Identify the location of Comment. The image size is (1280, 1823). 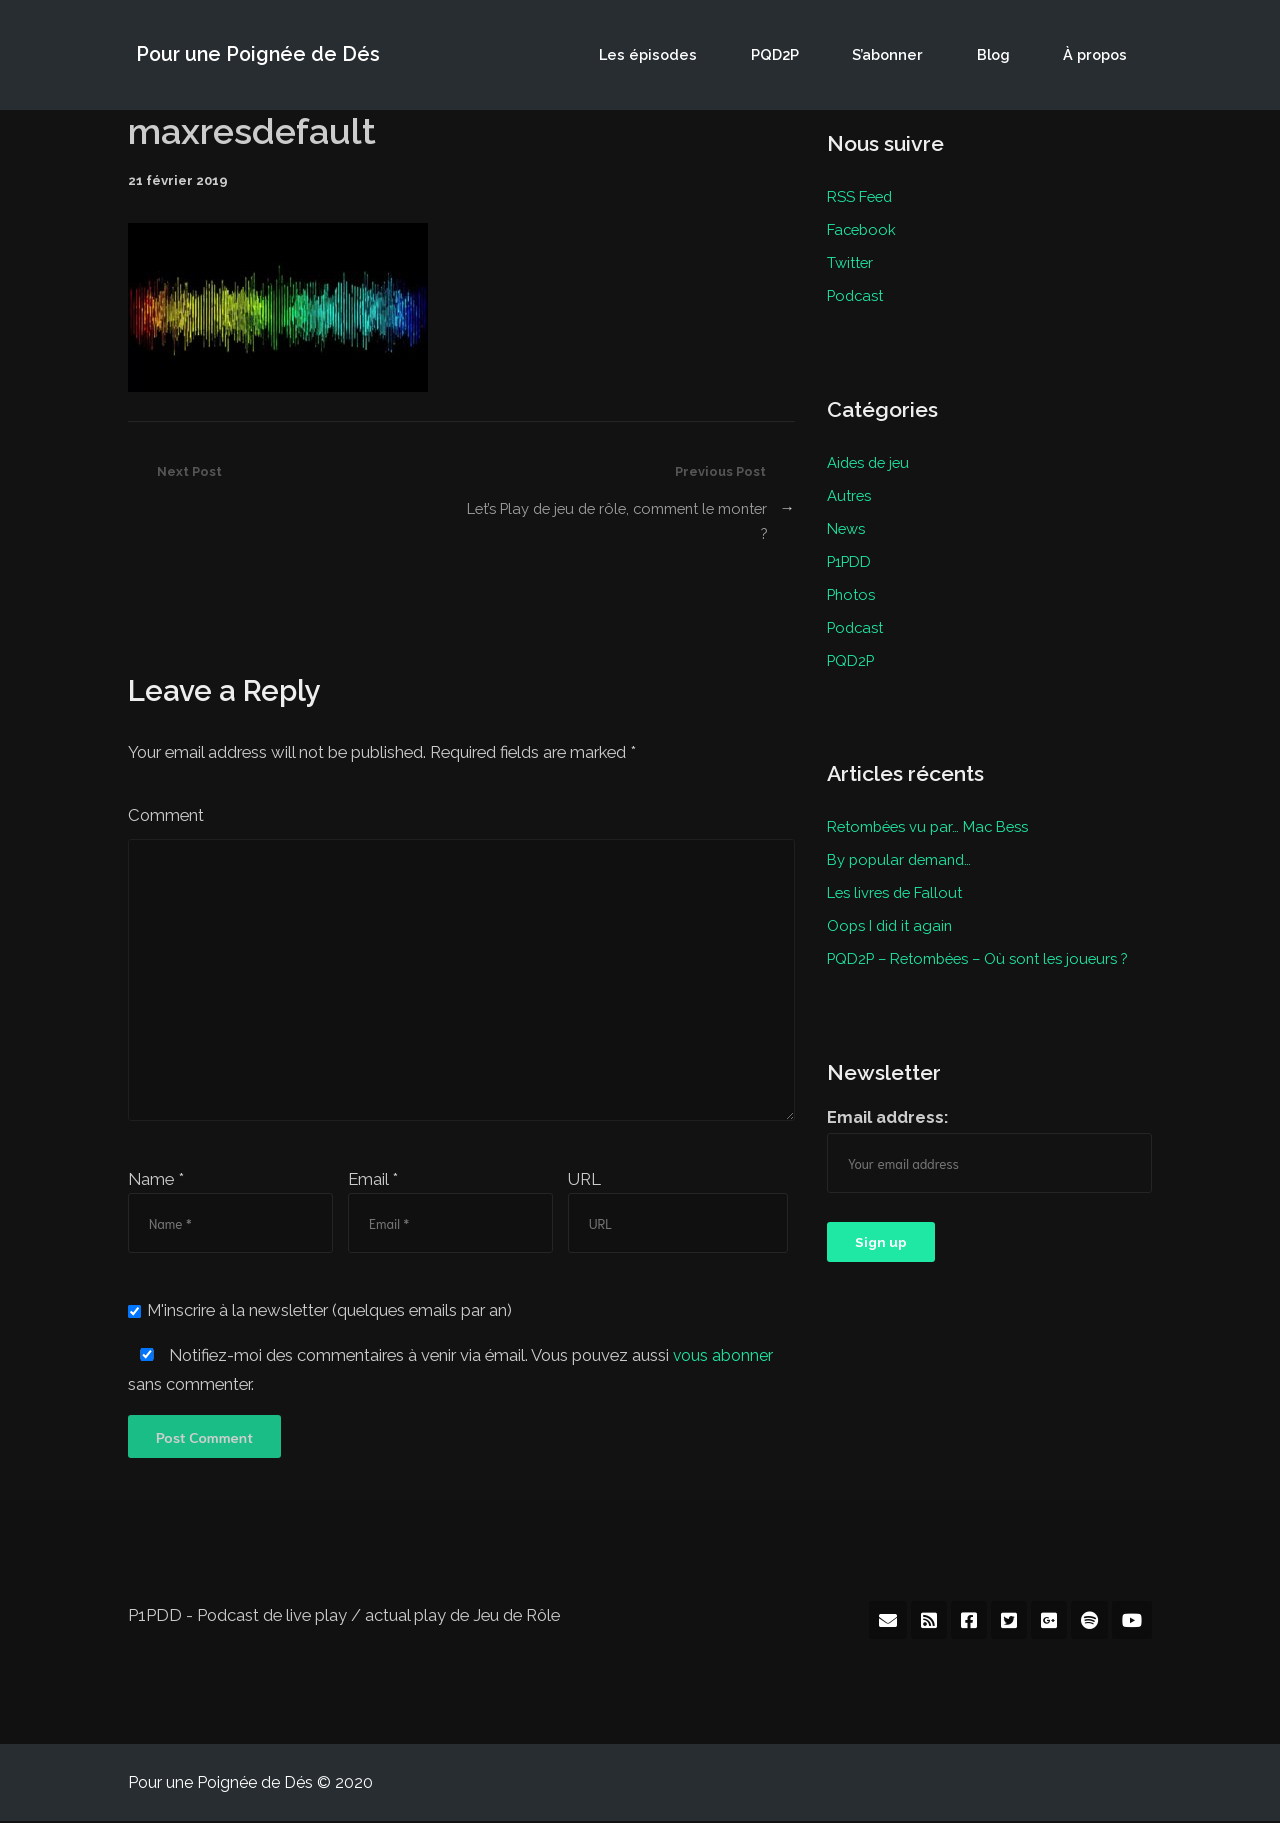
(166, 816).